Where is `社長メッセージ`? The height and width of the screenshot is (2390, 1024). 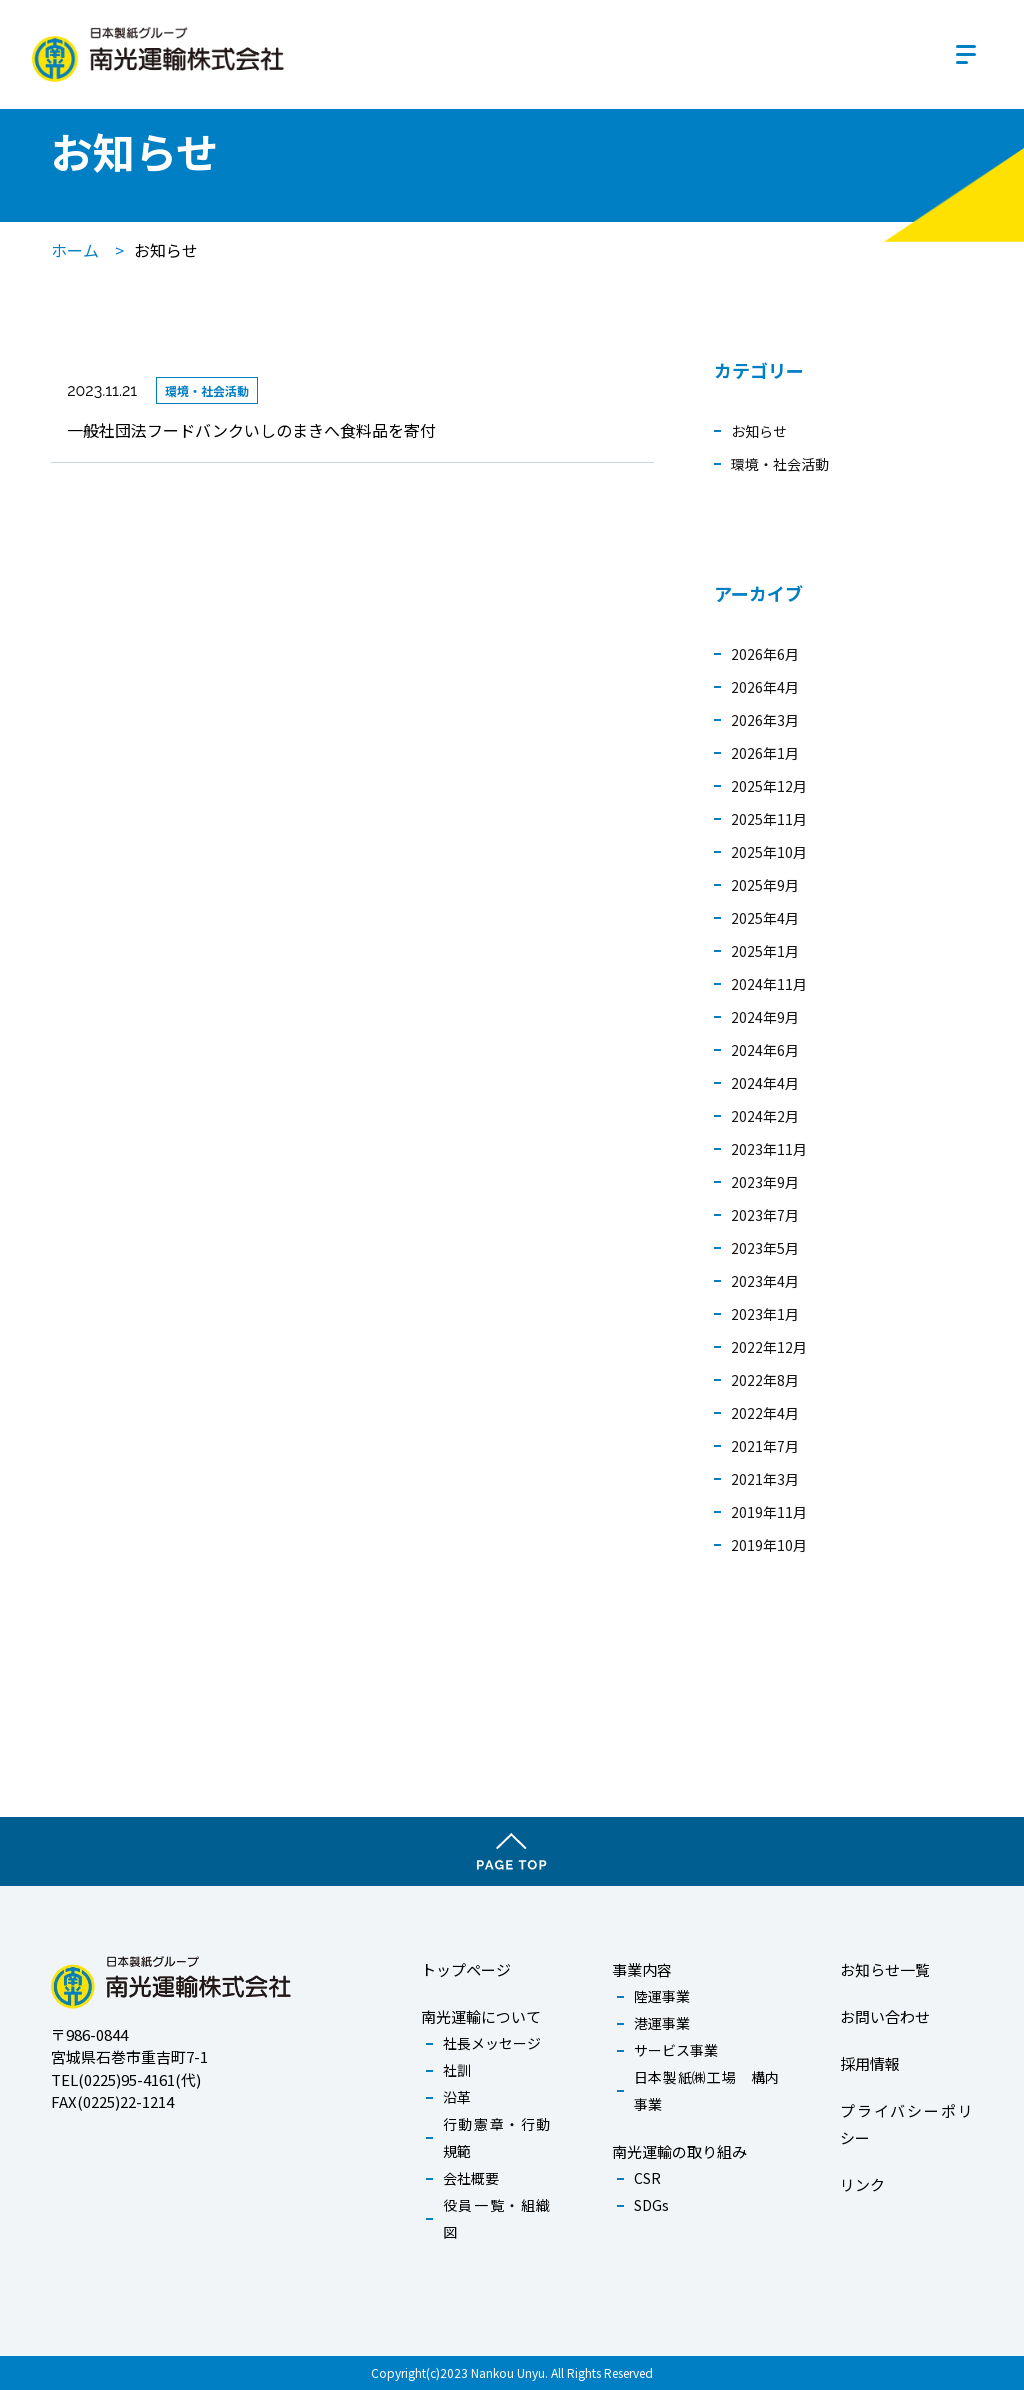
社長メッセージ is located at coordinates (492, 2043).